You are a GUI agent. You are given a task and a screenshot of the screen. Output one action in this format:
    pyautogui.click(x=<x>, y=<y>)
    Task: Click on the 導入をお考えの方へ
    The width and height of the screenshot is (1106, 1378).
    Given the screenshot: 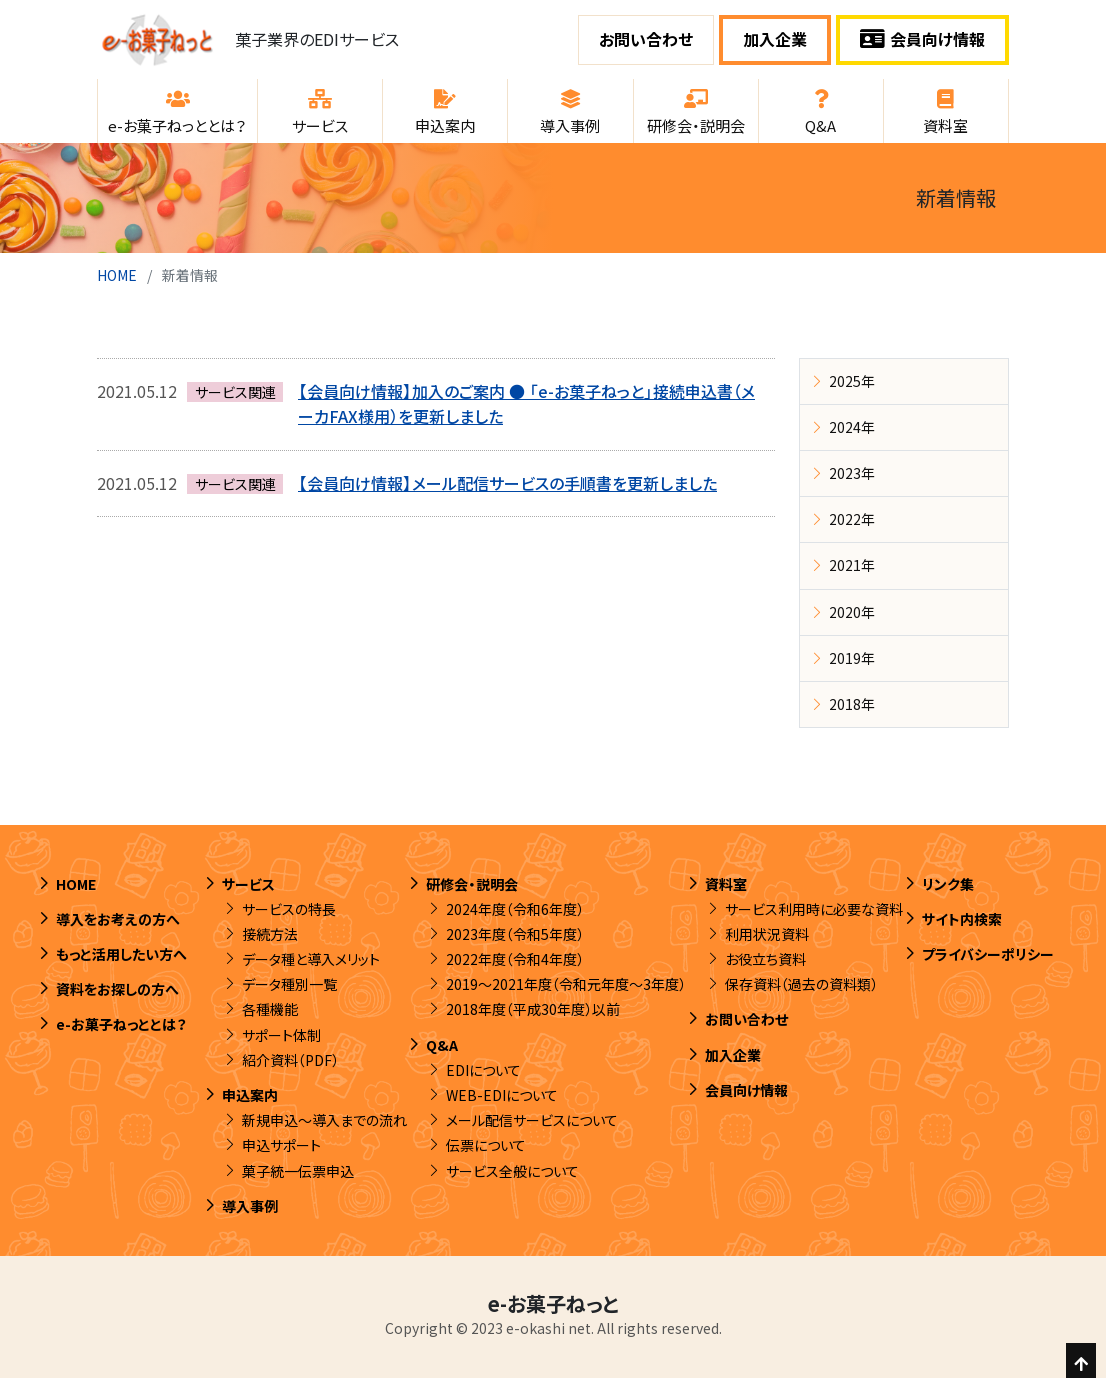 What is the action you would take?
    pyautogui.click(x=118, y=919)
    